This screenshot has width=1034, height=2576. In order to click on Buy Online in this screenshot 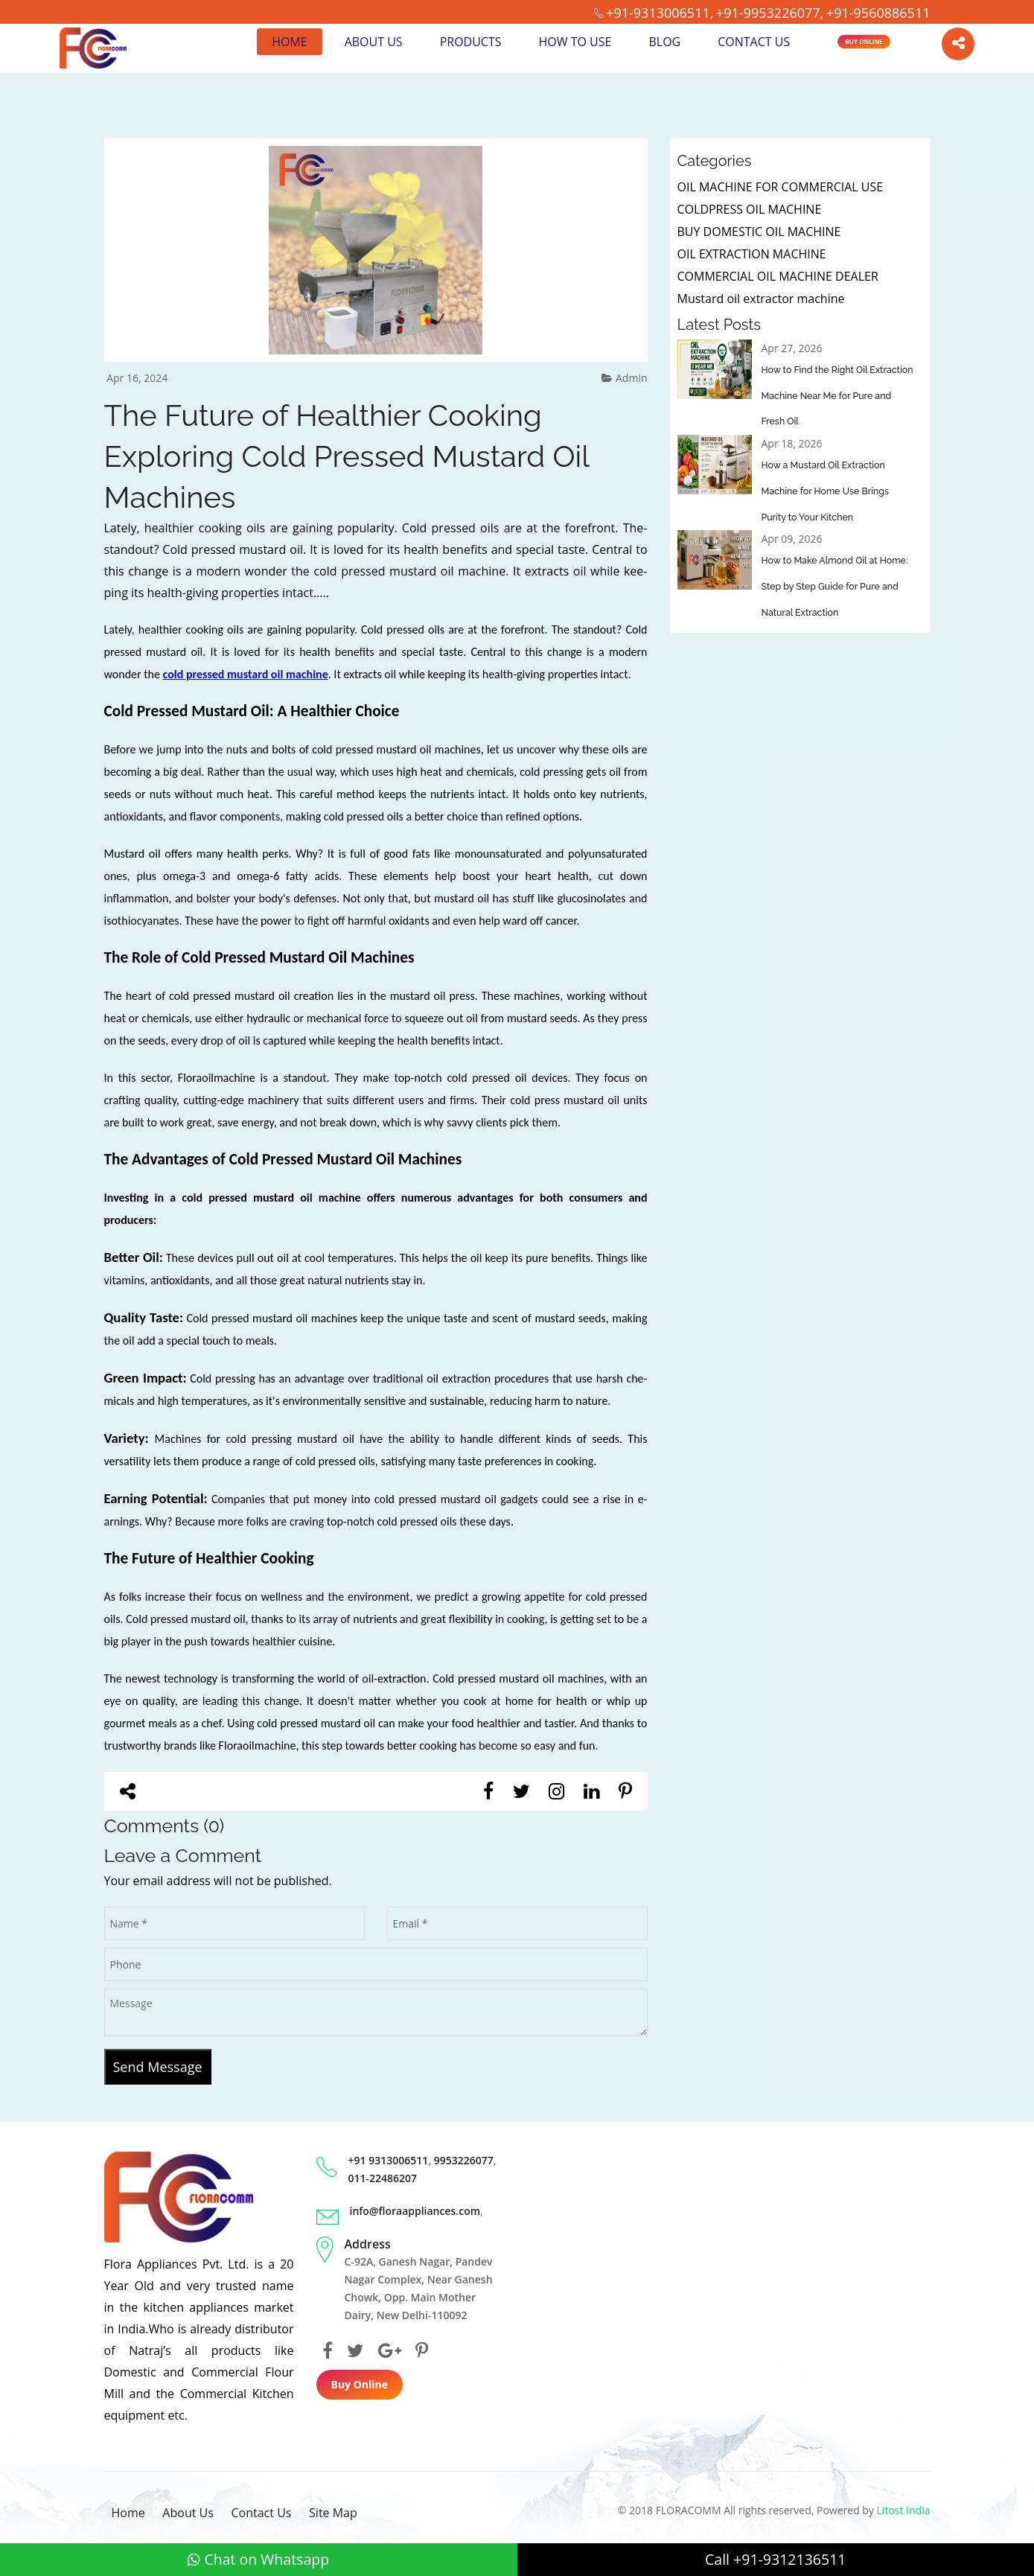, I will do `click(864, 41)`.